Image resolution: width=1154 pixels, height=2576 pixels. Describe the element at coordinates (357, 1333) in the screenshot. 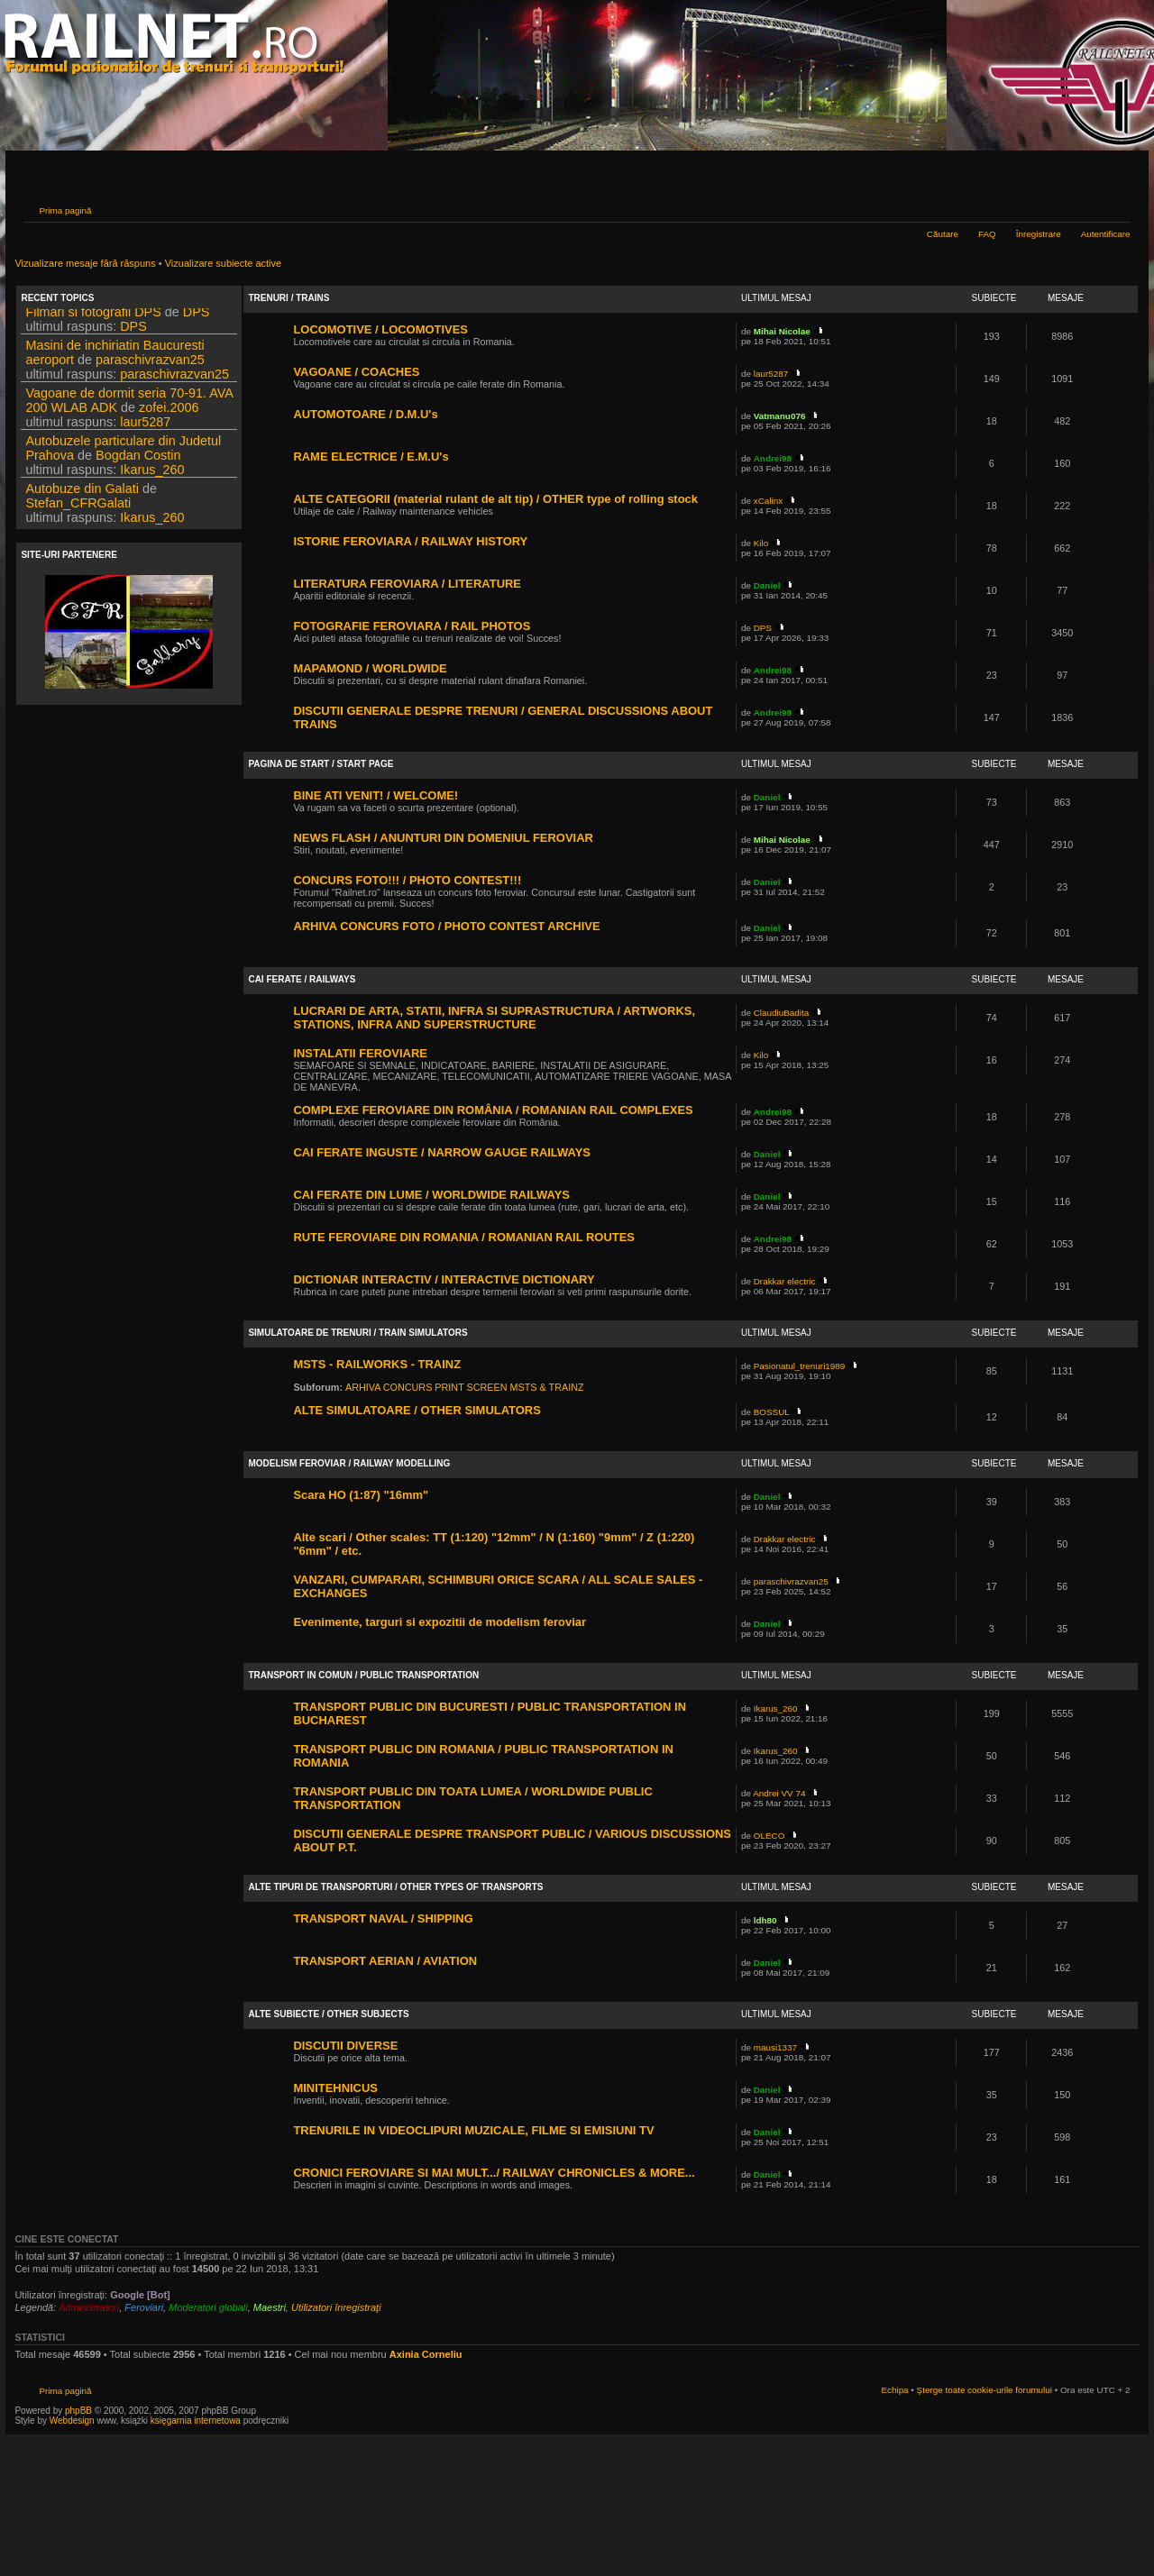

I see `SIMULATOARE DE TRENURI / TRAIN SIMULATORS` at that location.